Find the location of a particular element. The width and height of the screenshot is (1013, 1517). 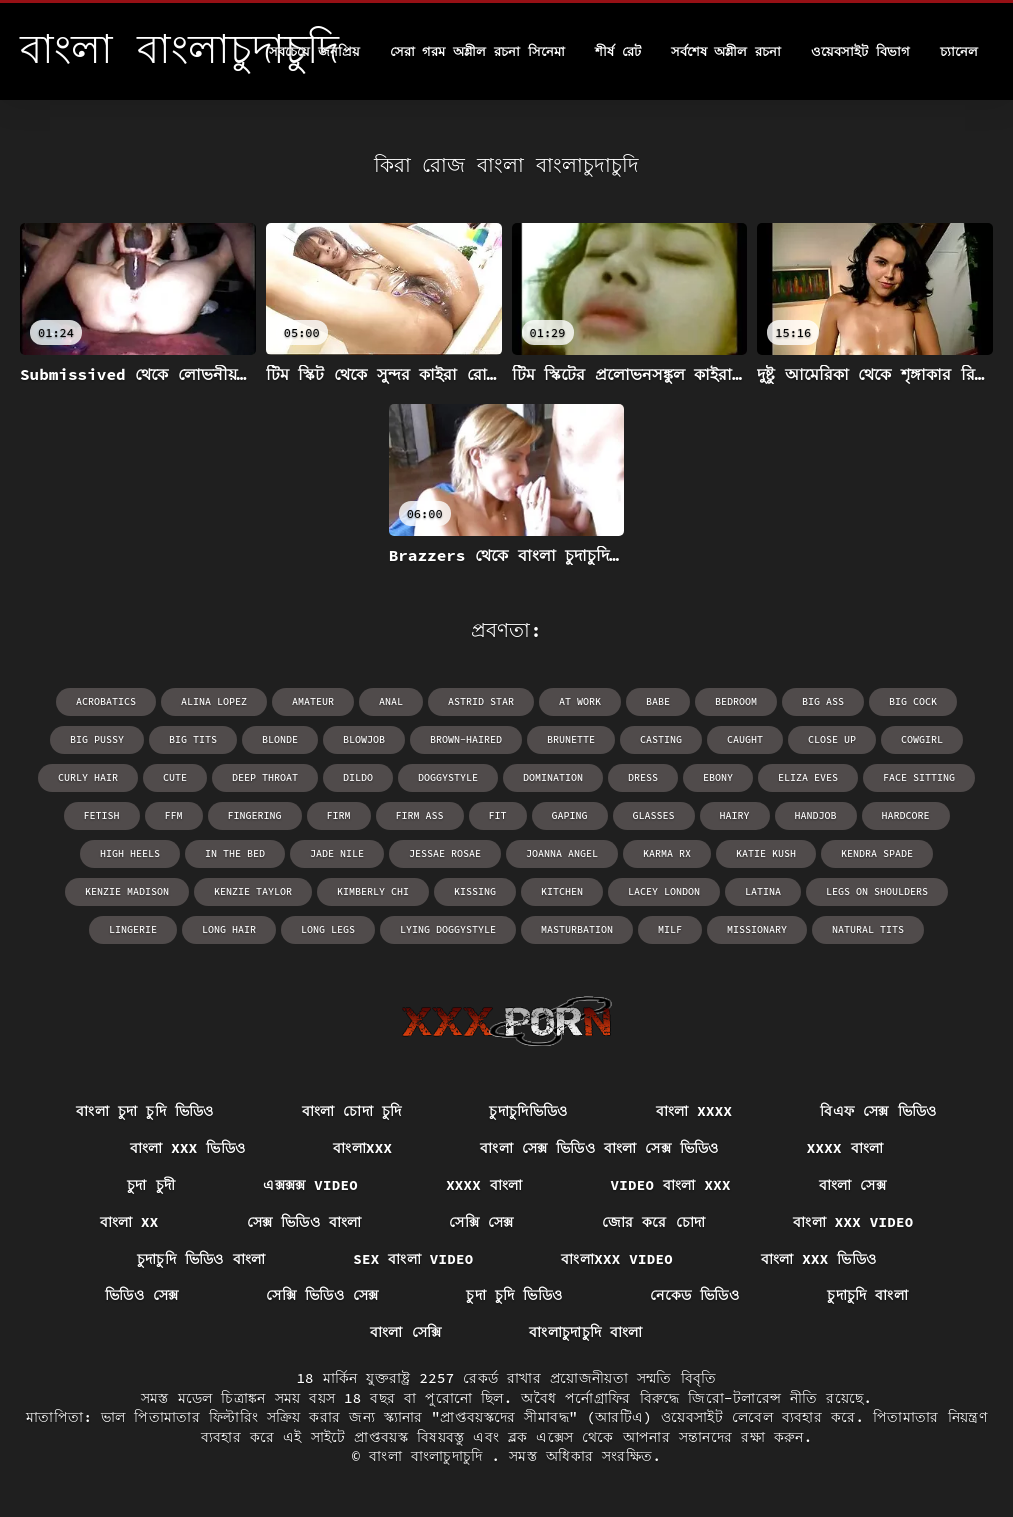

natural tits is located at coordinates (868, 929).